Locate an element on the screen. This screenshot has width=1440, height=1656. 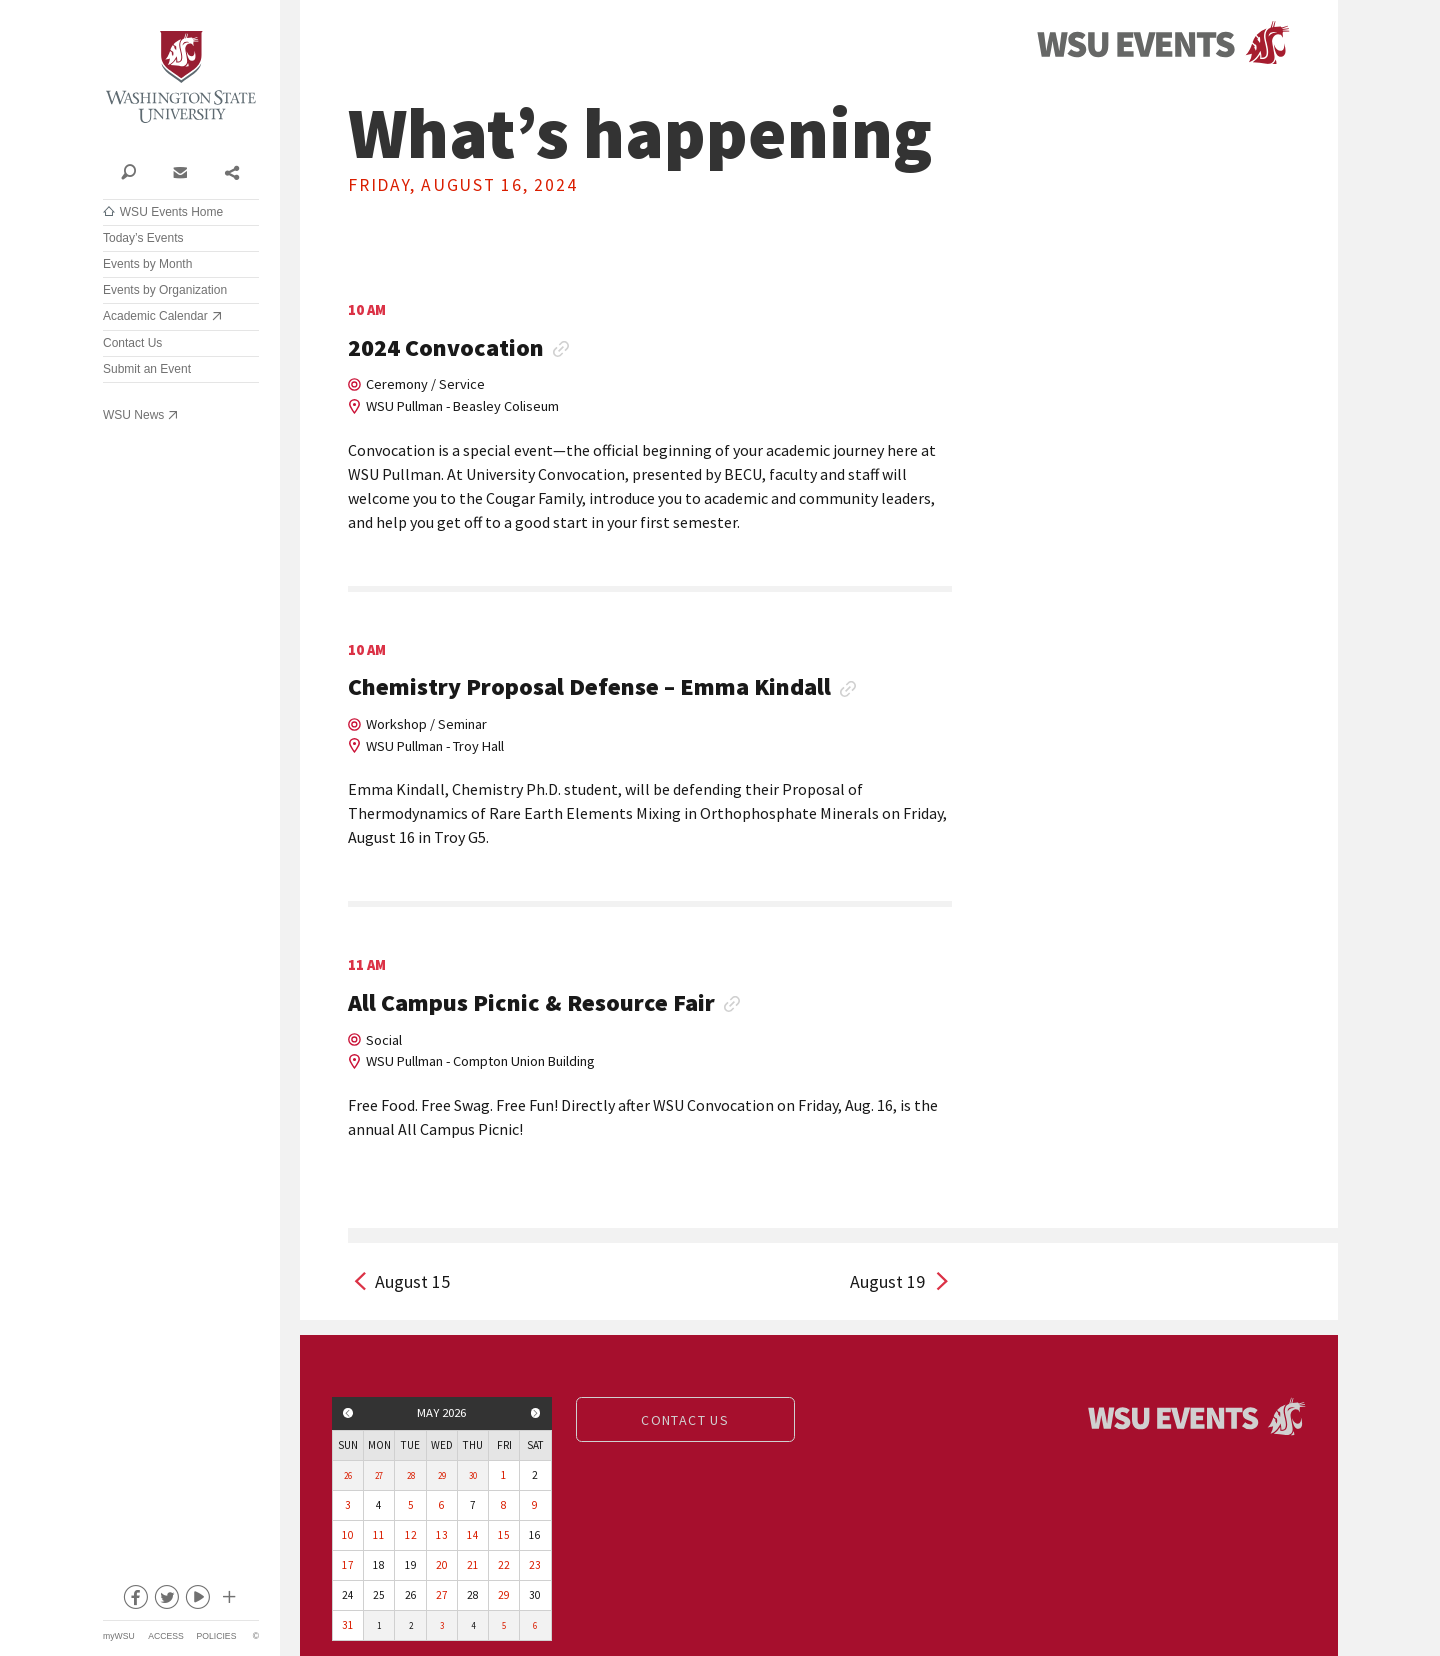
10 [View events for Sunday, May 10, 2026] is located at coordinates (348, 1535).